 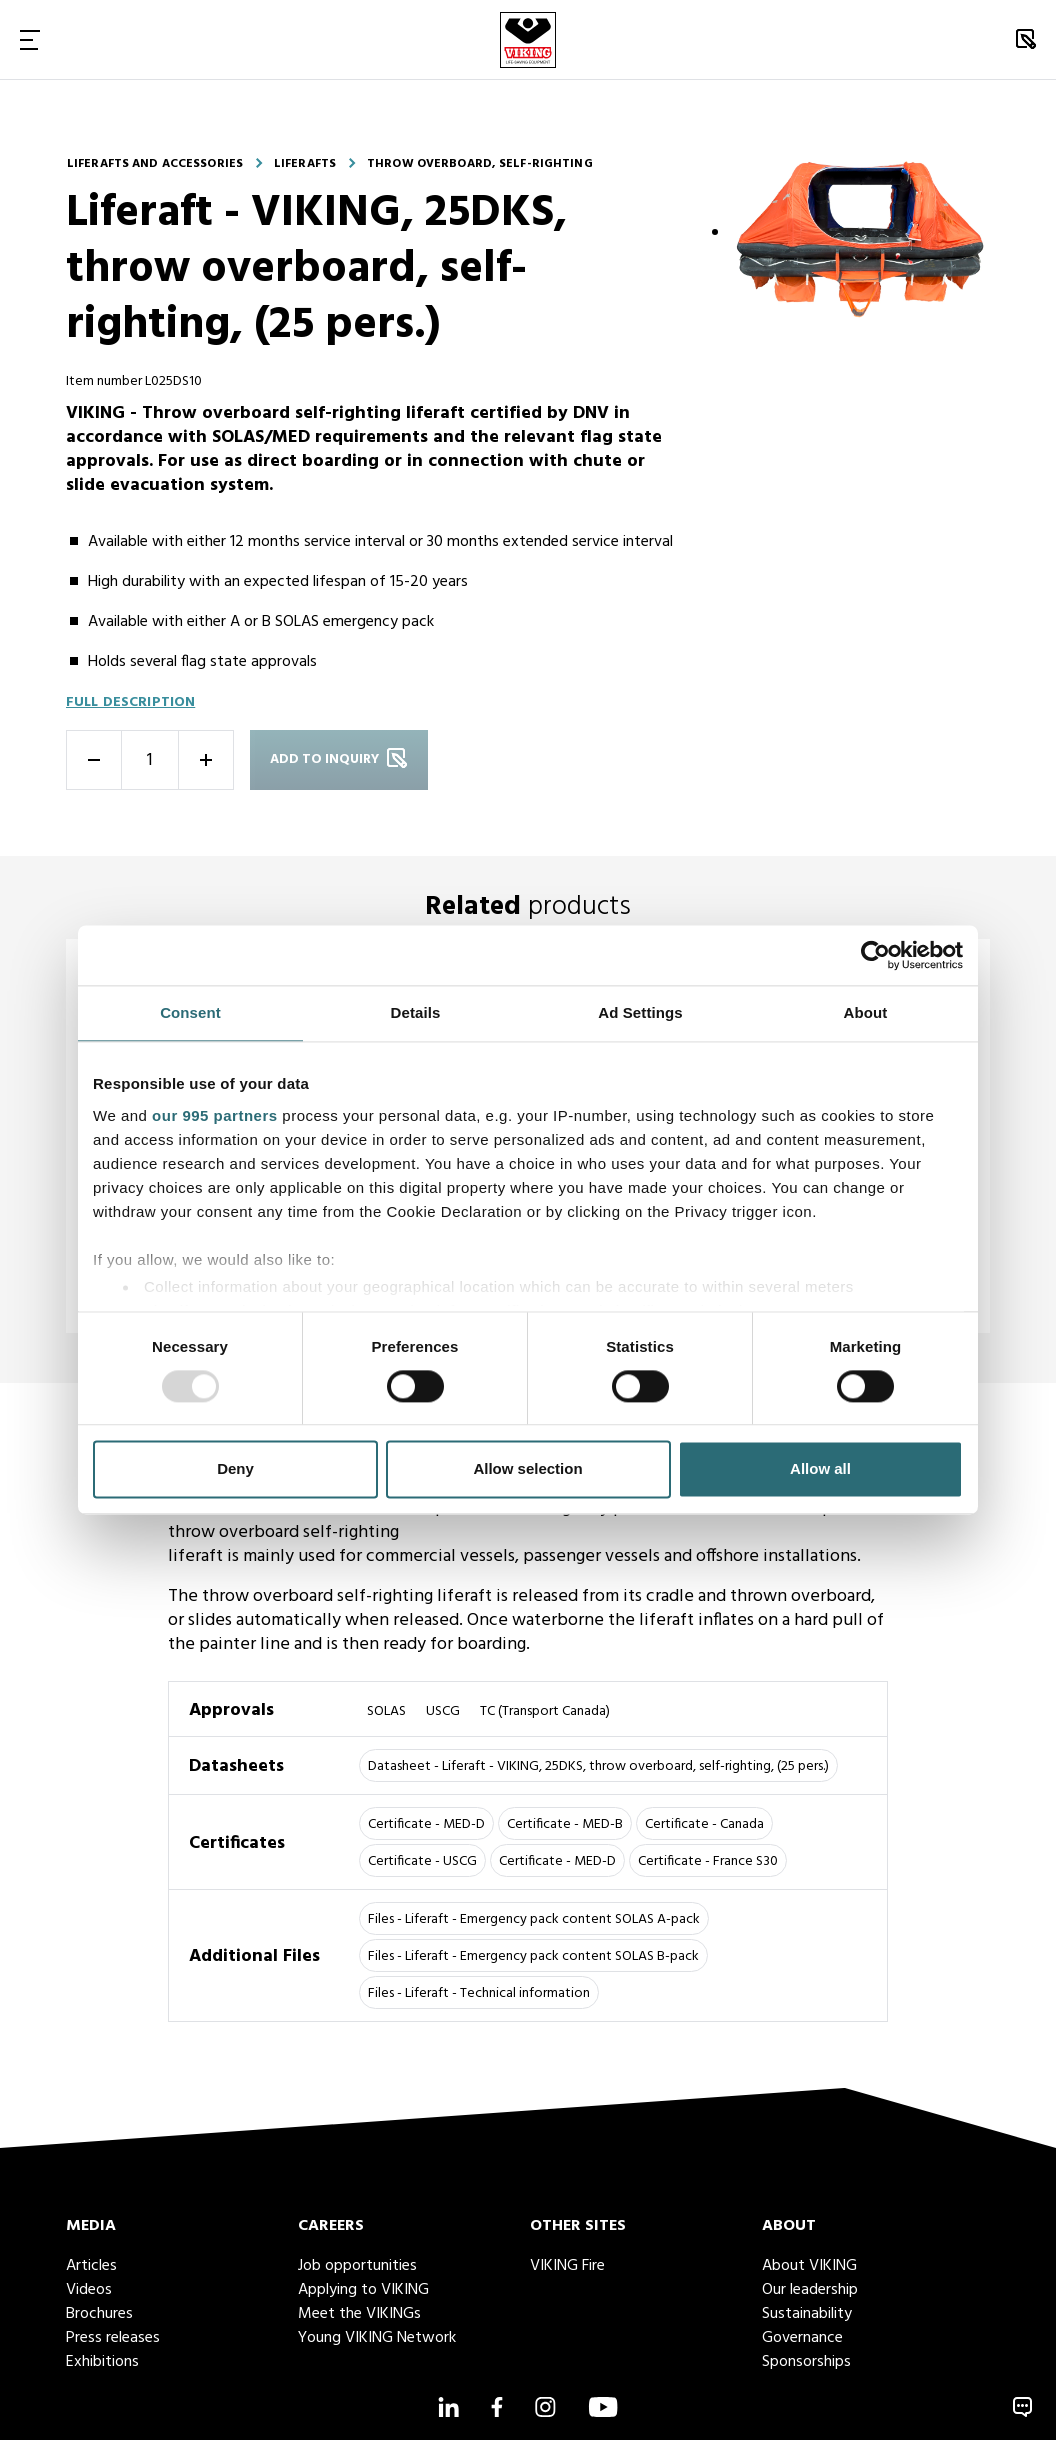 I want to click on Job opportunities, so click(x=357, y=2266).